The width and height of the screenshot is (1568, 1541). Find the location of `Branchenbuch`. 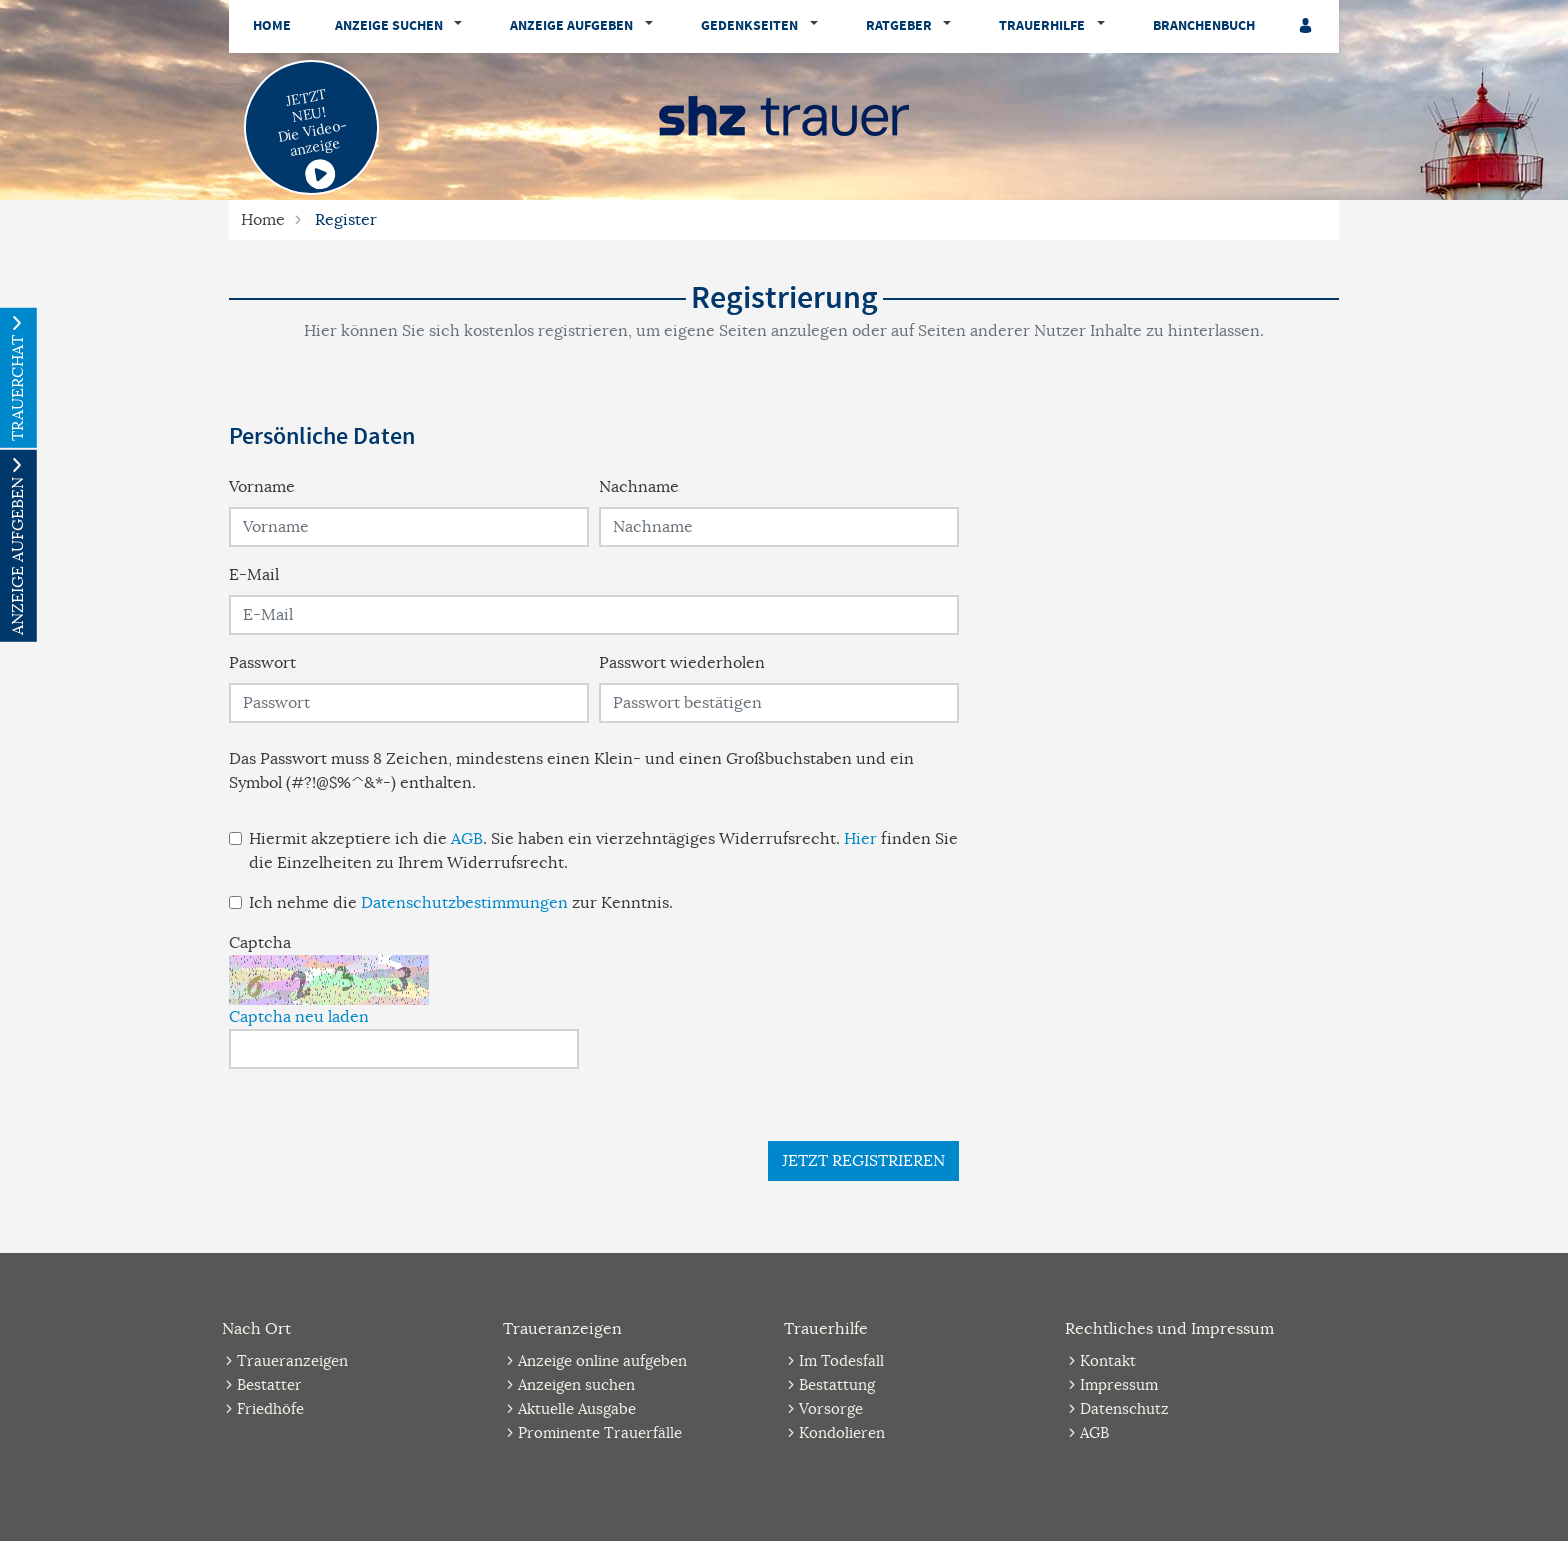

Branchenbuch is located at coordinates (1204, 26).